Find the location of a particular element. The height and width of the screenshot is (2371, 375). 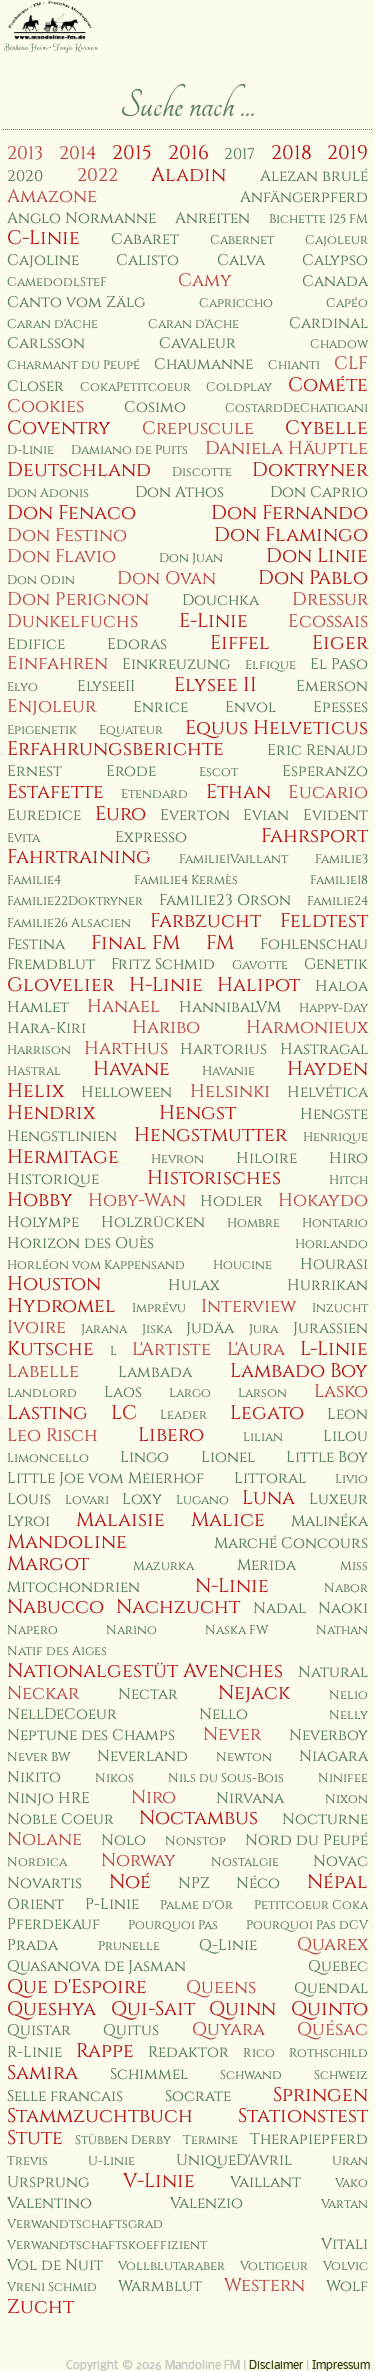

Nectar is located at coordinates (148, 1694).